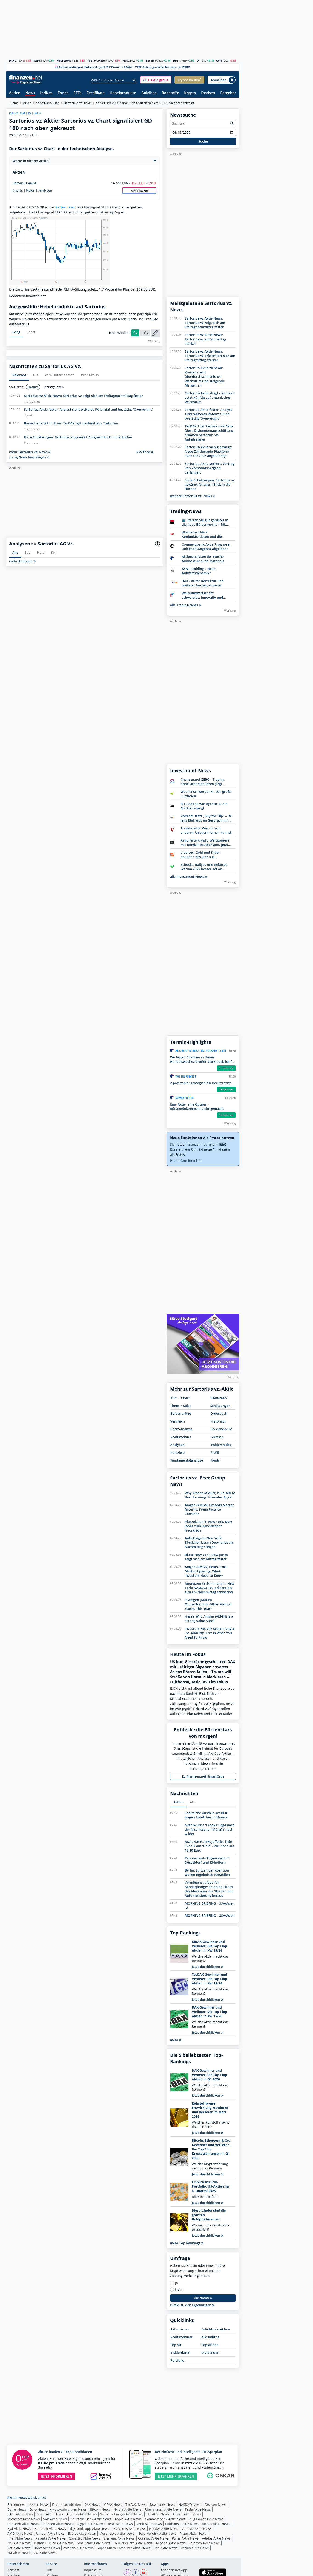  I want to click on News zu Sartorius vz., so click(77, 103).